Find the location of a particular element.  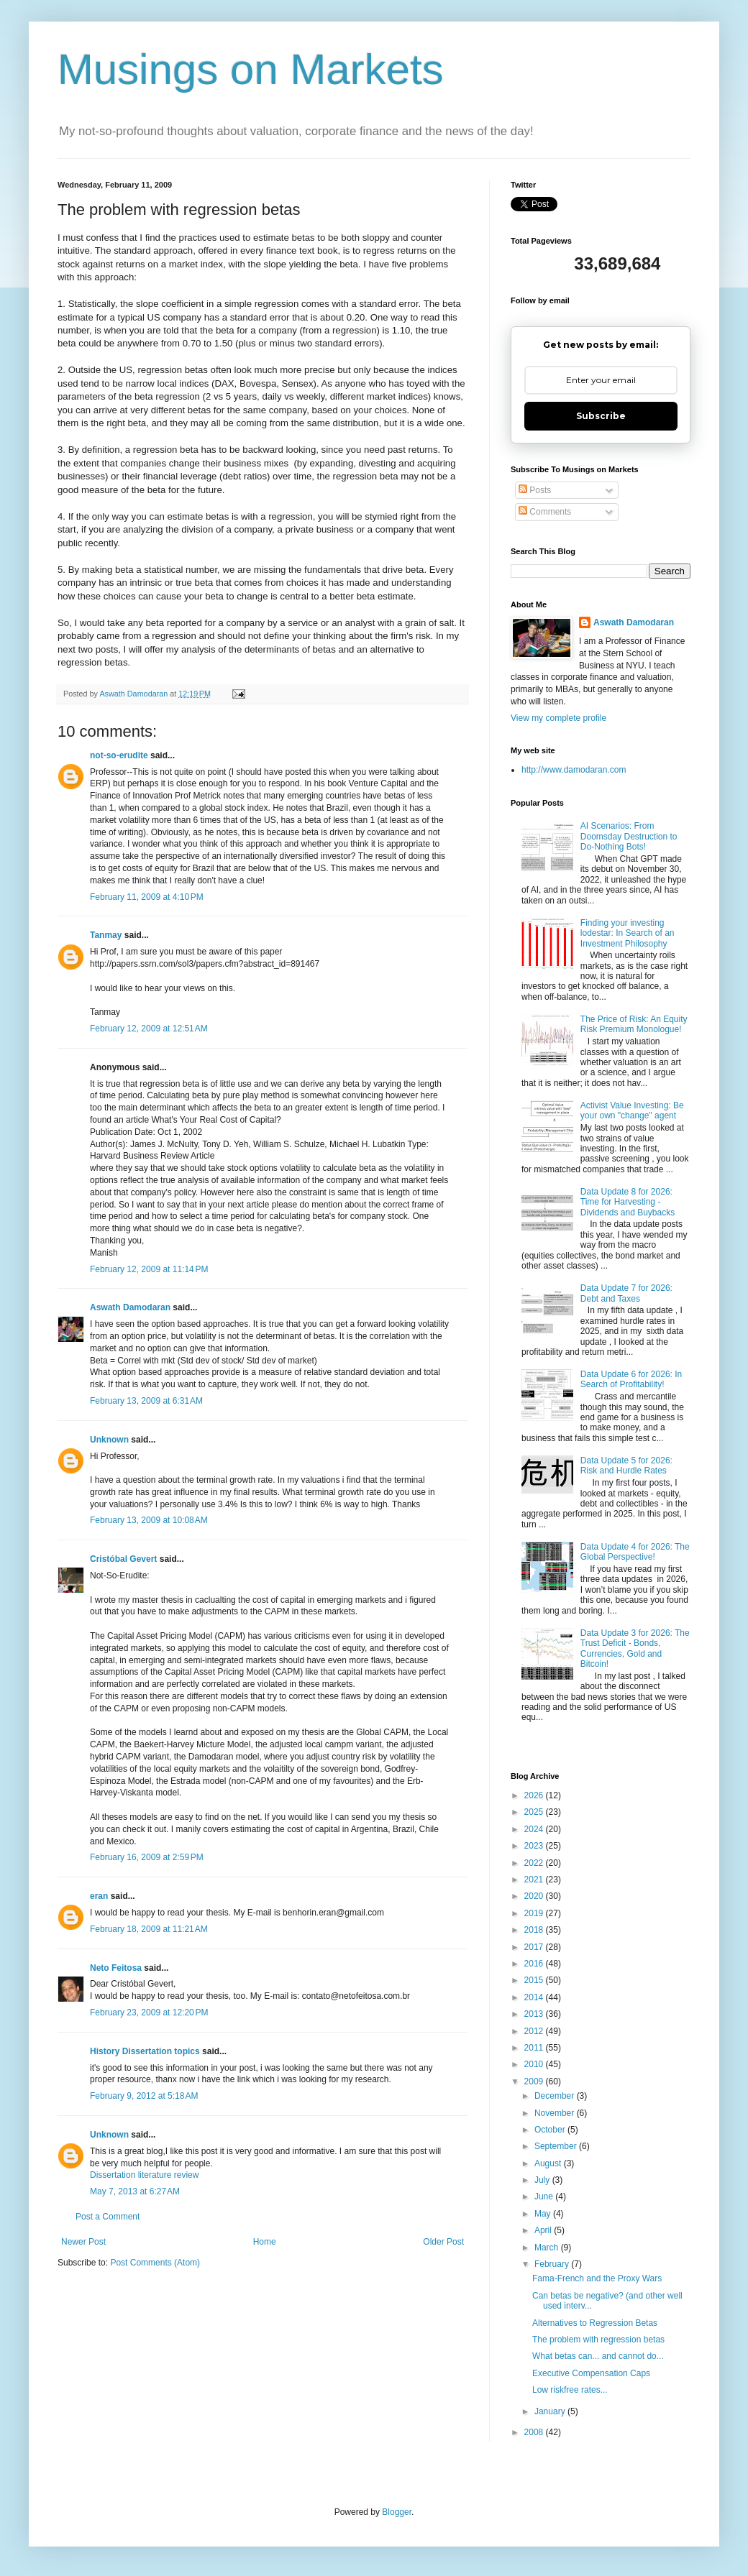

2012 is located at coordinates (535, 2031).